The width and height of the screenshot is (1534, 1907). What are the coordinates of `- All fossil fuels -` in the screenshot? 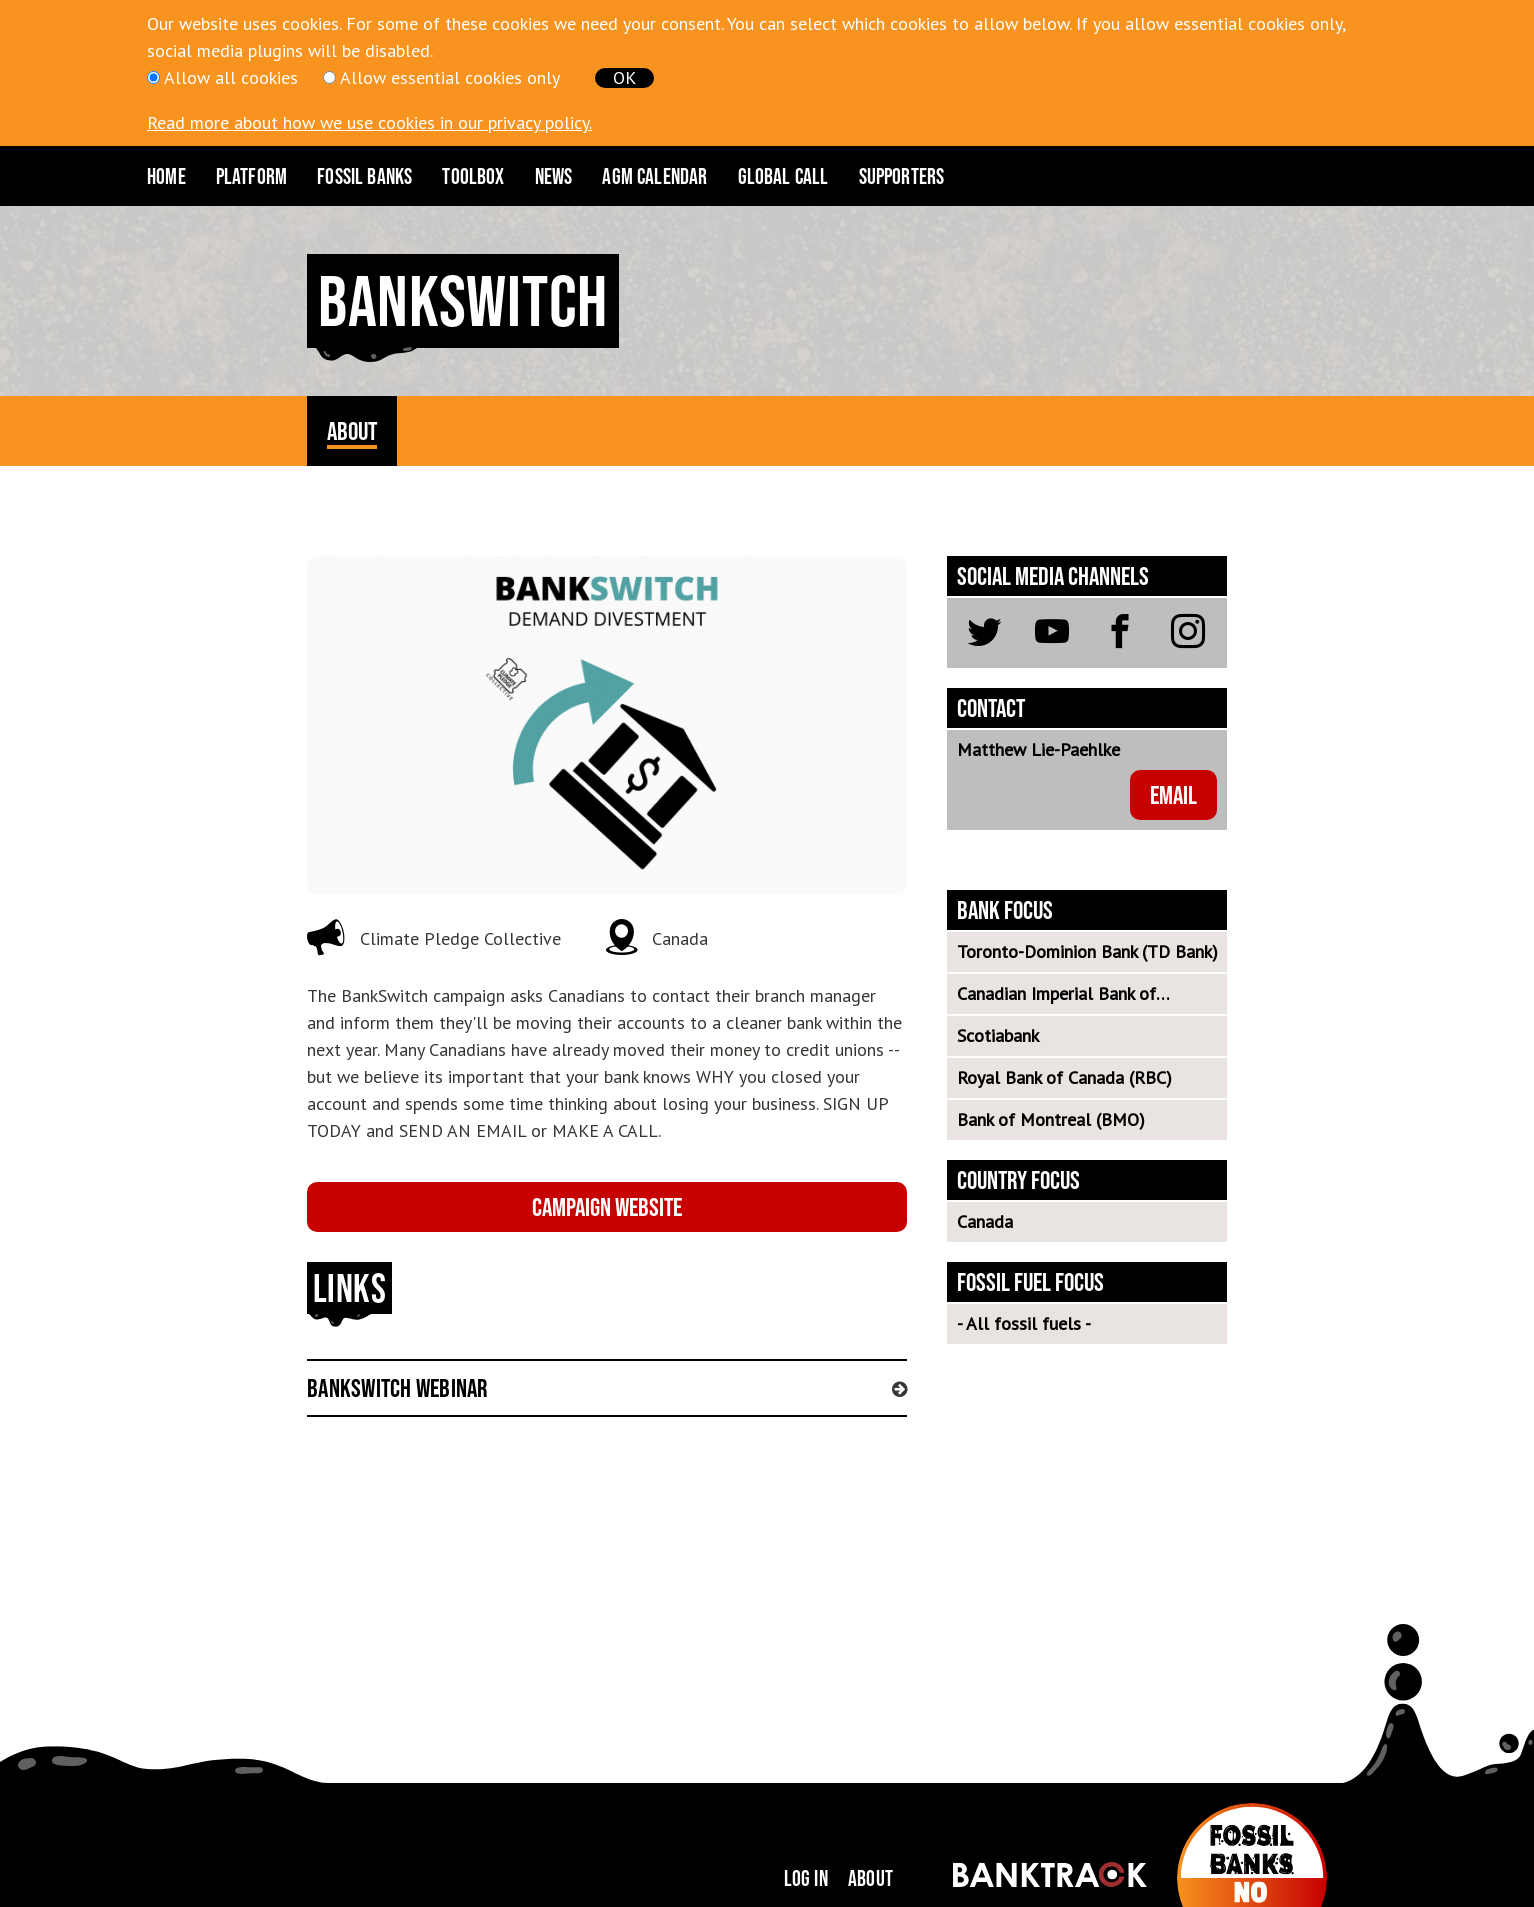 It's located at (1024, 1323).